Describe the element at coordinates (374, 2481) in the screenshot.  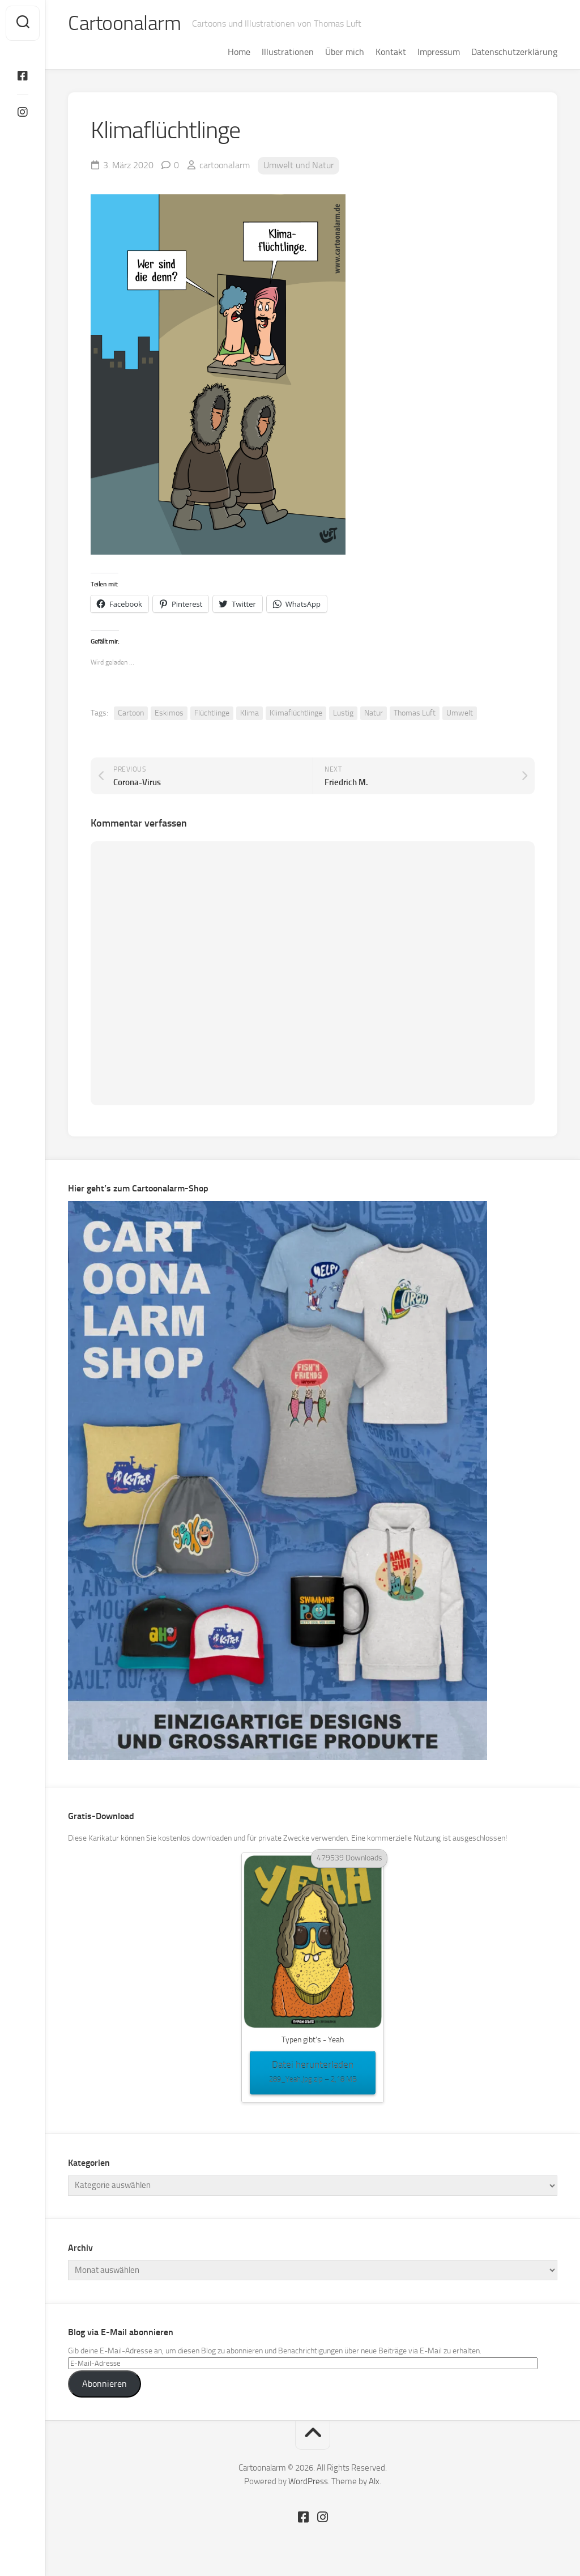
I see `Alx` at that location.